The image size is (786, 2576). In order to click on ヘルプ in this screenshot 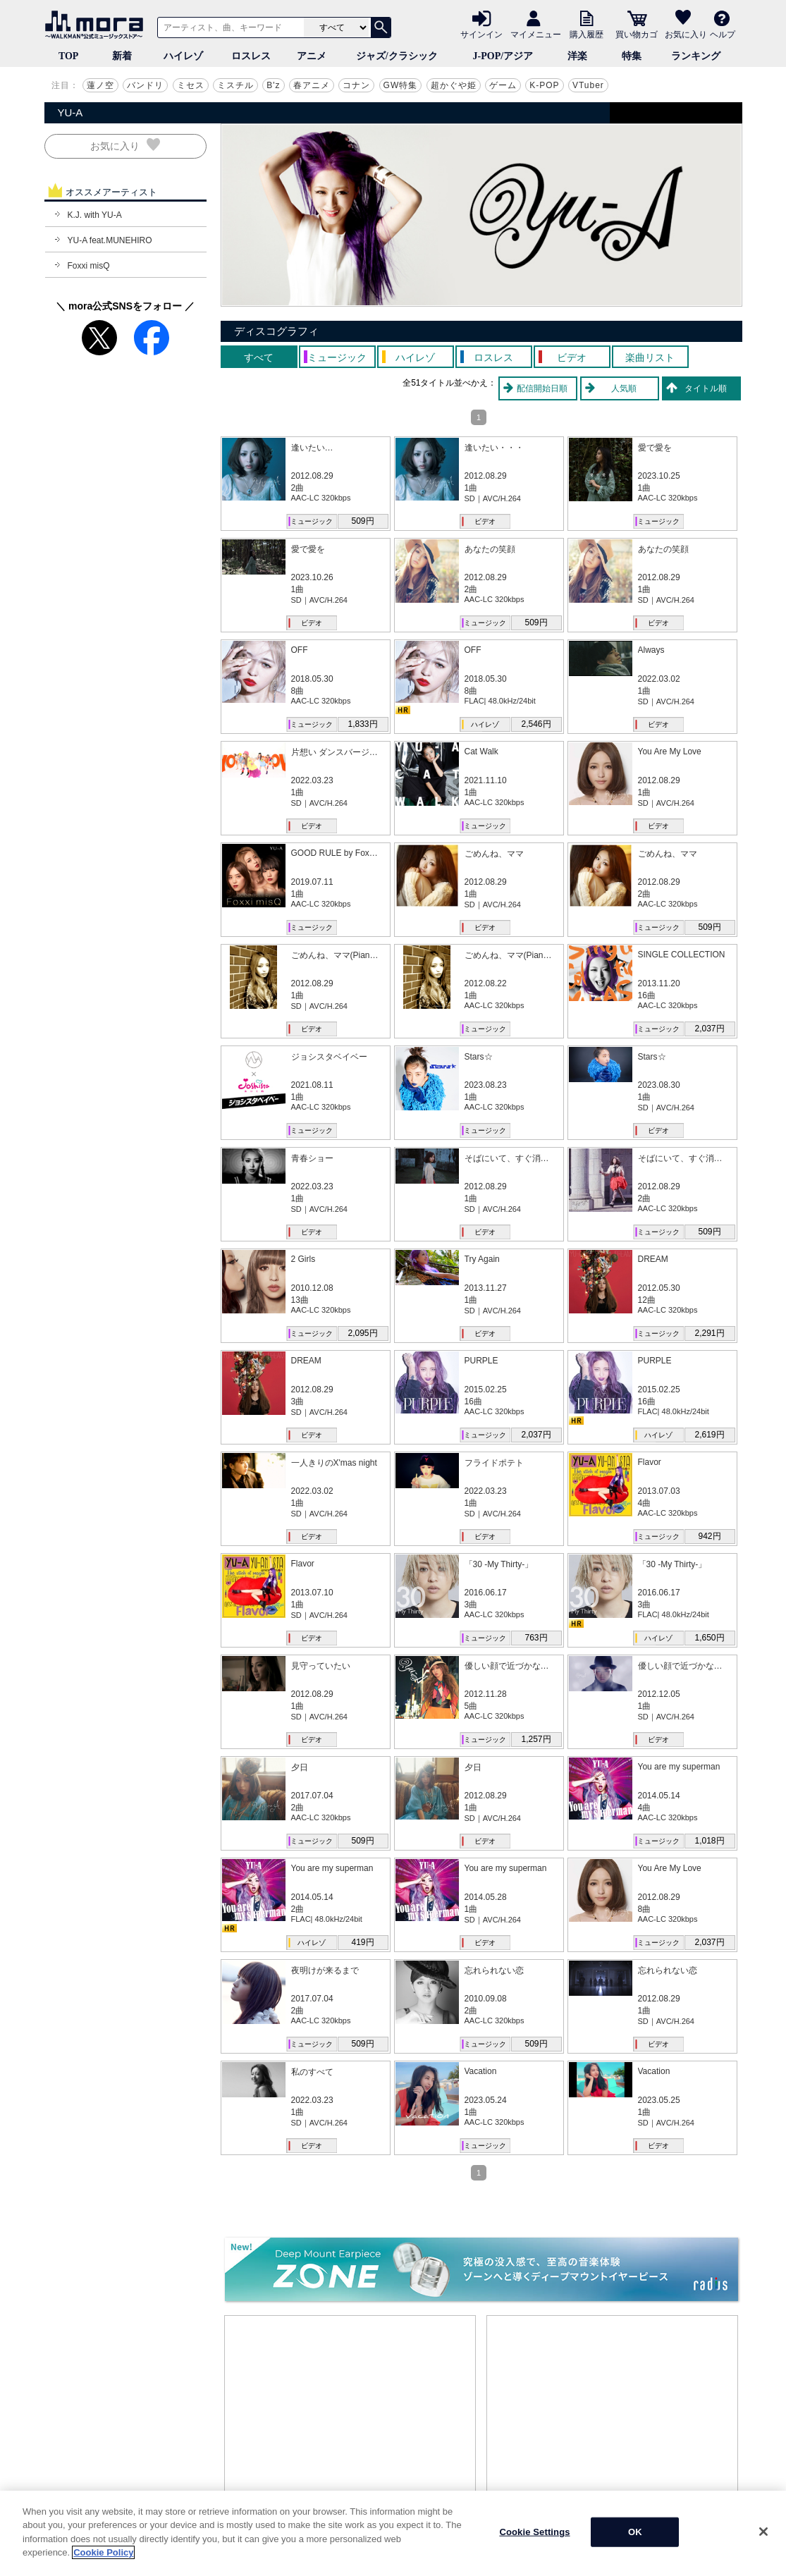, I will do `click(722, 34)`.